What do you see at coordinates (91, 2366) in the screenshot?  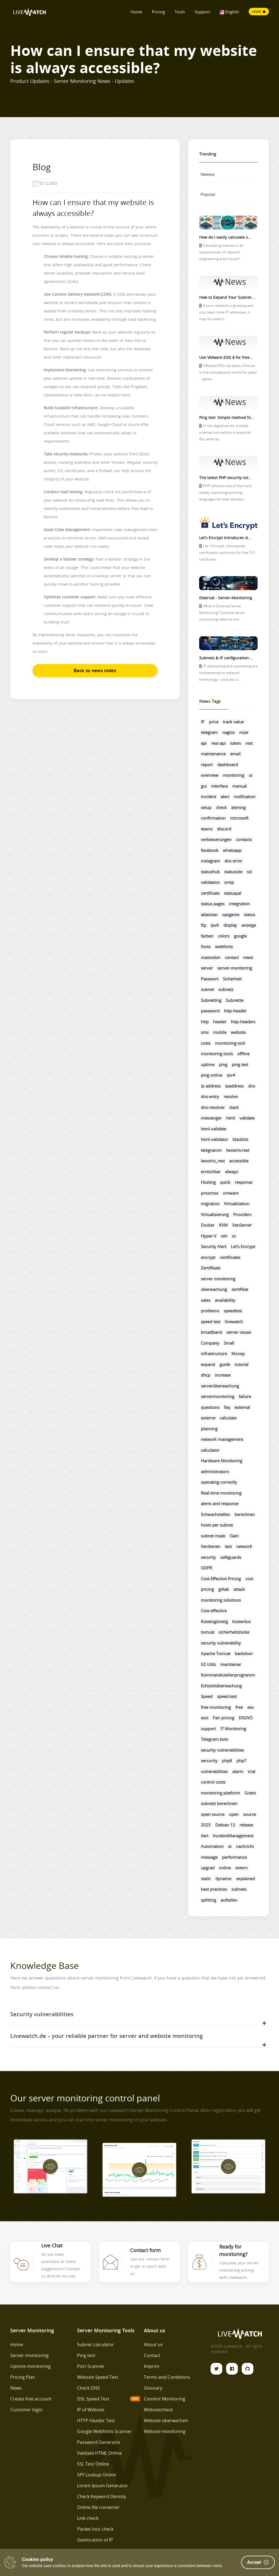 I see `Port Scanner` at bounding box center [91, 2366].